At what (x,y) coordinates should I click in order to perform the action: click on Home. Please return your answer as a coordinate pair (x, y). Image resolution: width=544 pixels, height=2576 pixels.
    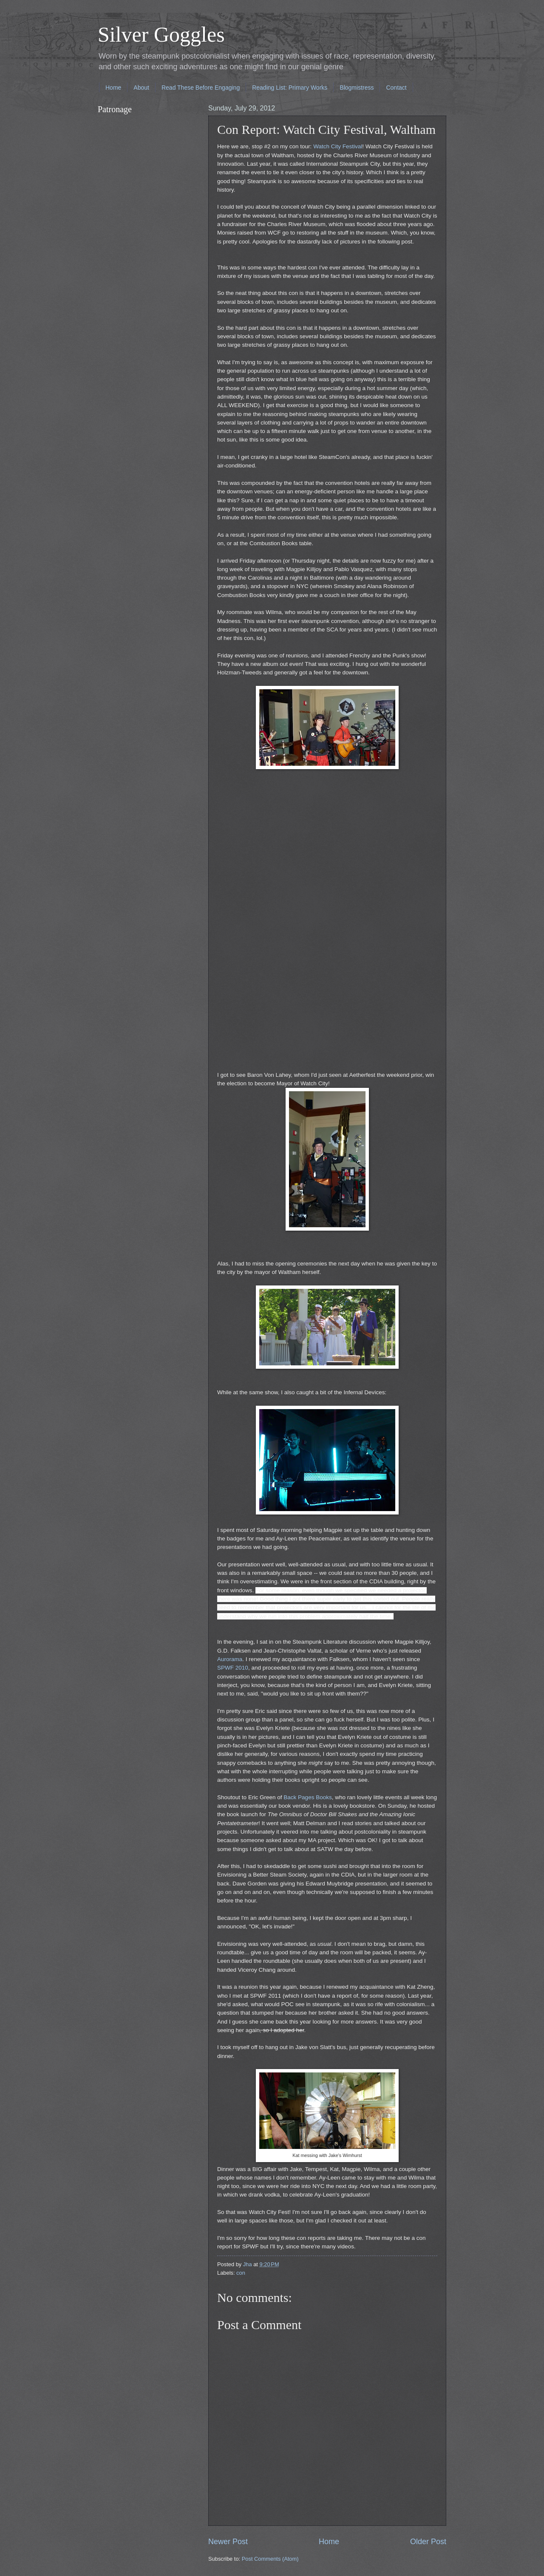
    Looking at the image, I should click on (113, 87).